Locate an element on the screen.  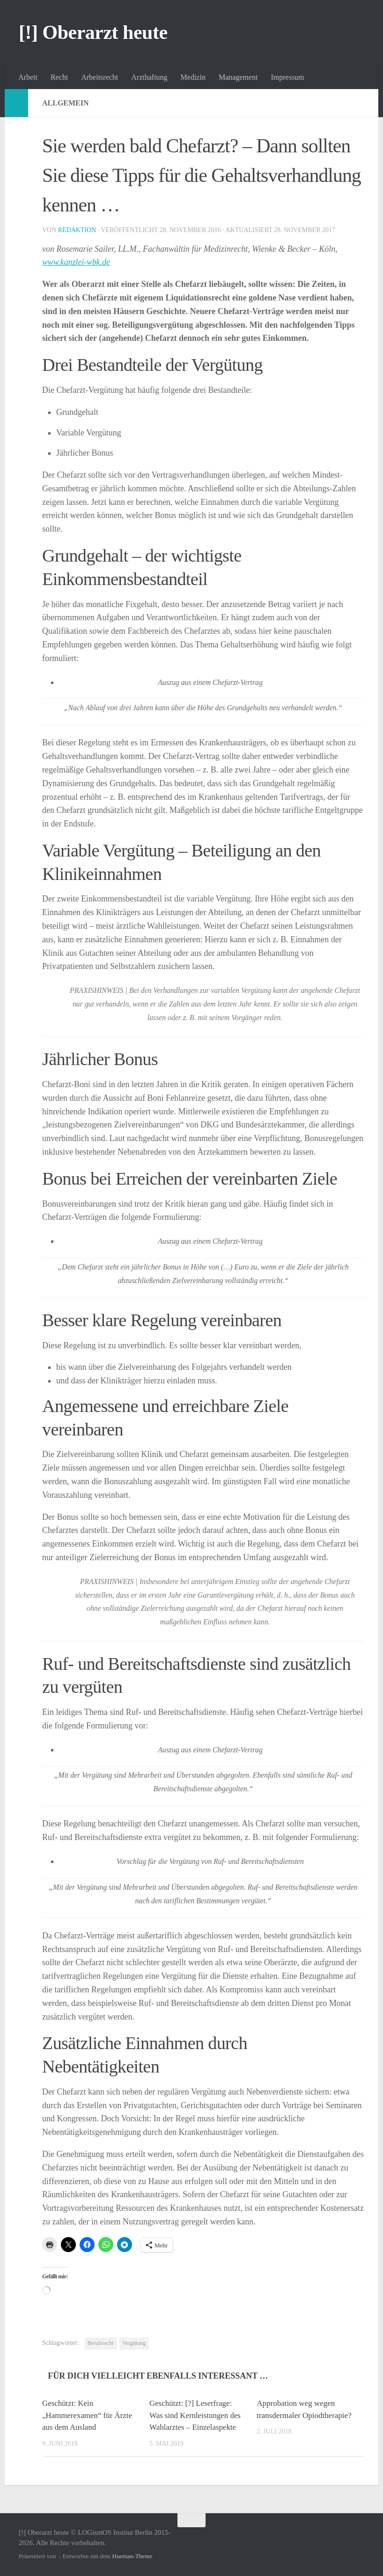
Medizin is located at coordinates (193, 77).